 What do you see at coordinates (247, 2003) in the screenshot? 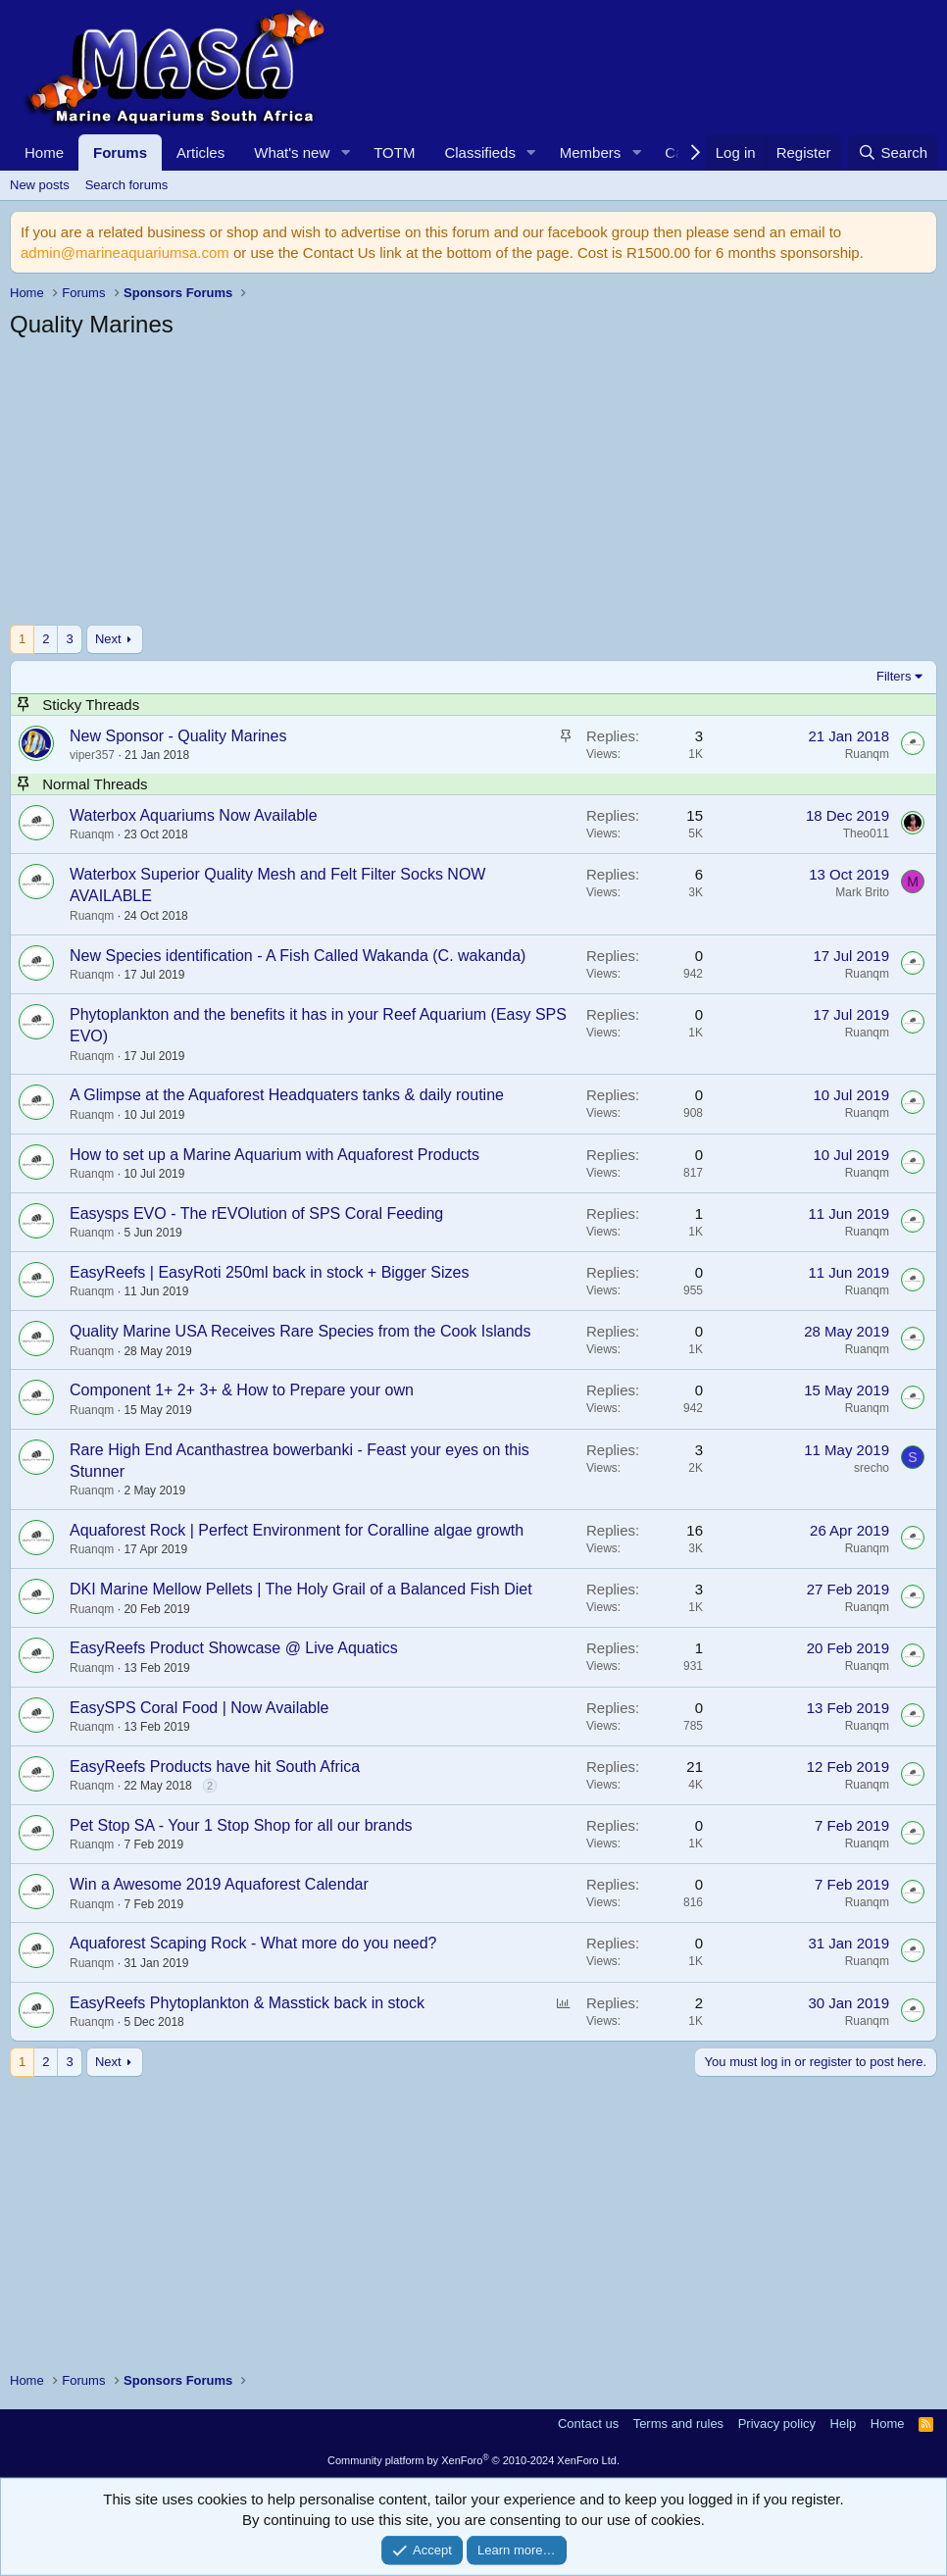
I see `EasyReefs Phytoplankton & Masstick back in stock` at bounding box center [247, 2003].